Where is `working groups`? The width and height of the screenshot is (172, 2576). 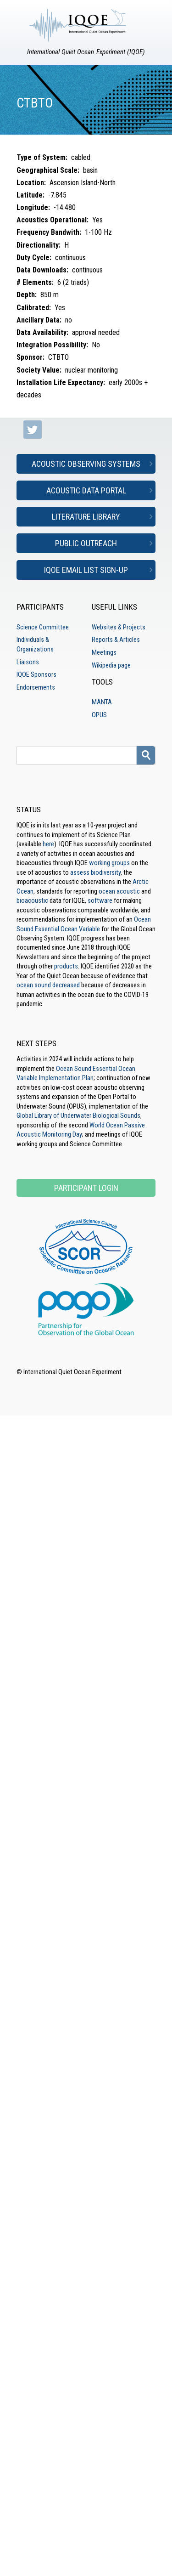 working groups is located at coordinates (109, 863).